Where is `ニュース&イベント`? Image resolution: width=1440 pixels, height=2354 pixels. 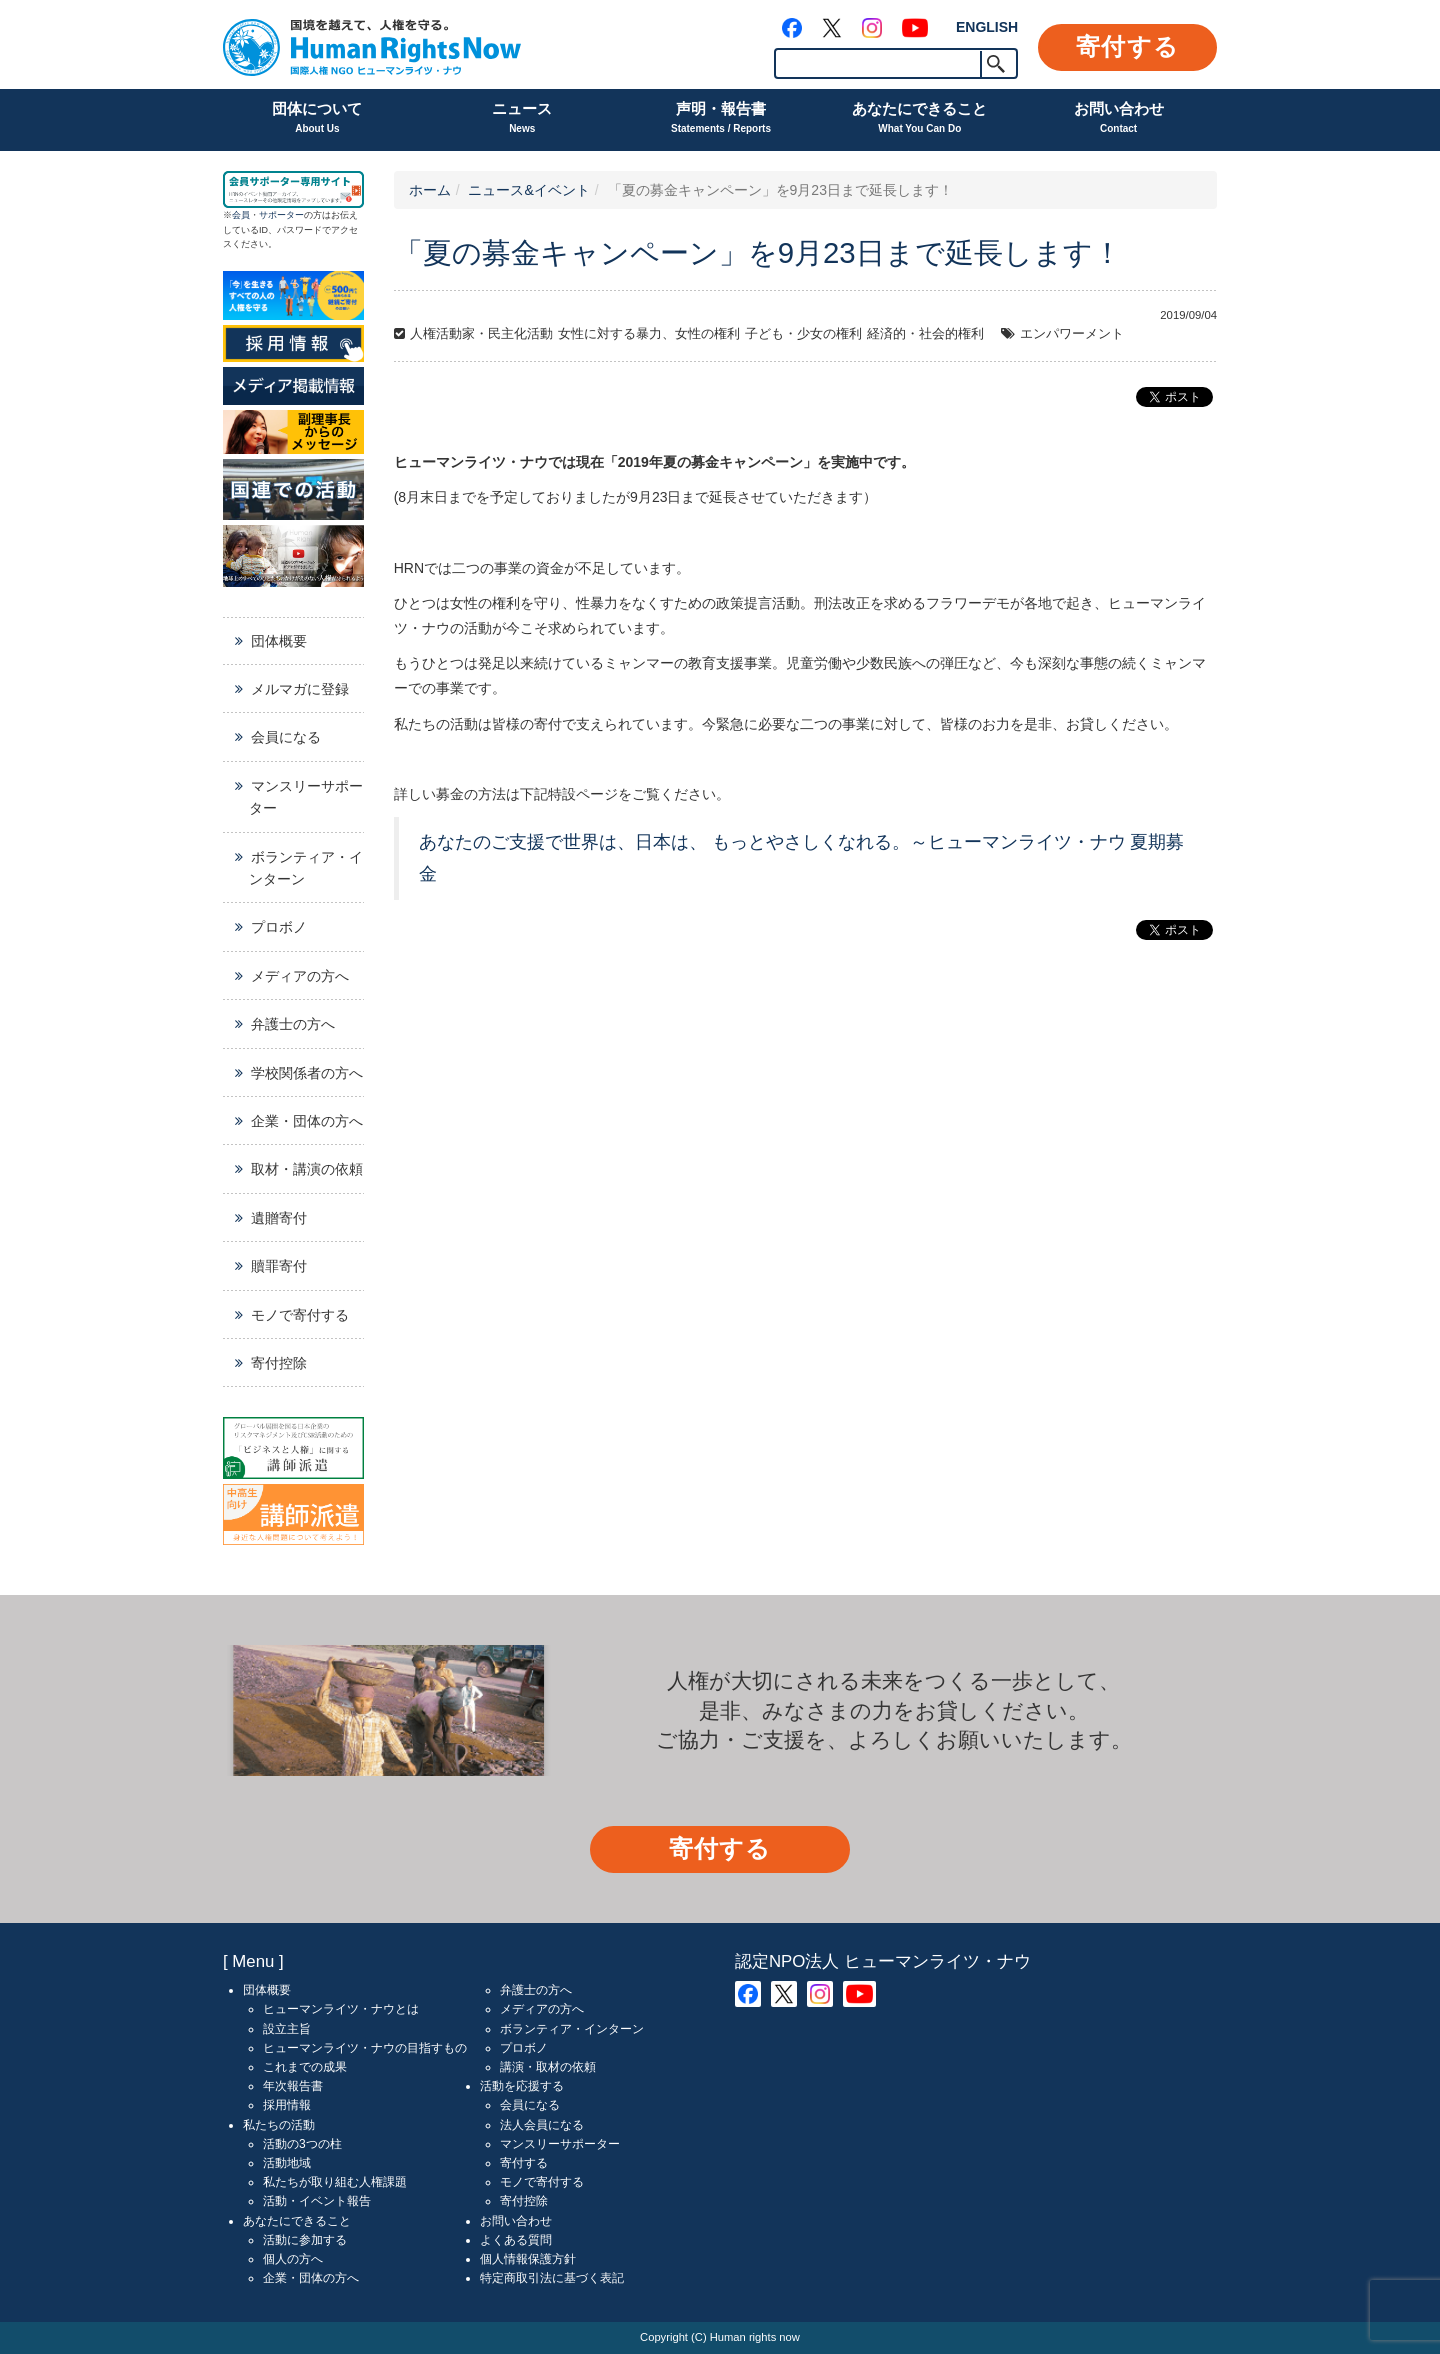
ニュース&イベント is located at coordinates (528, 190).